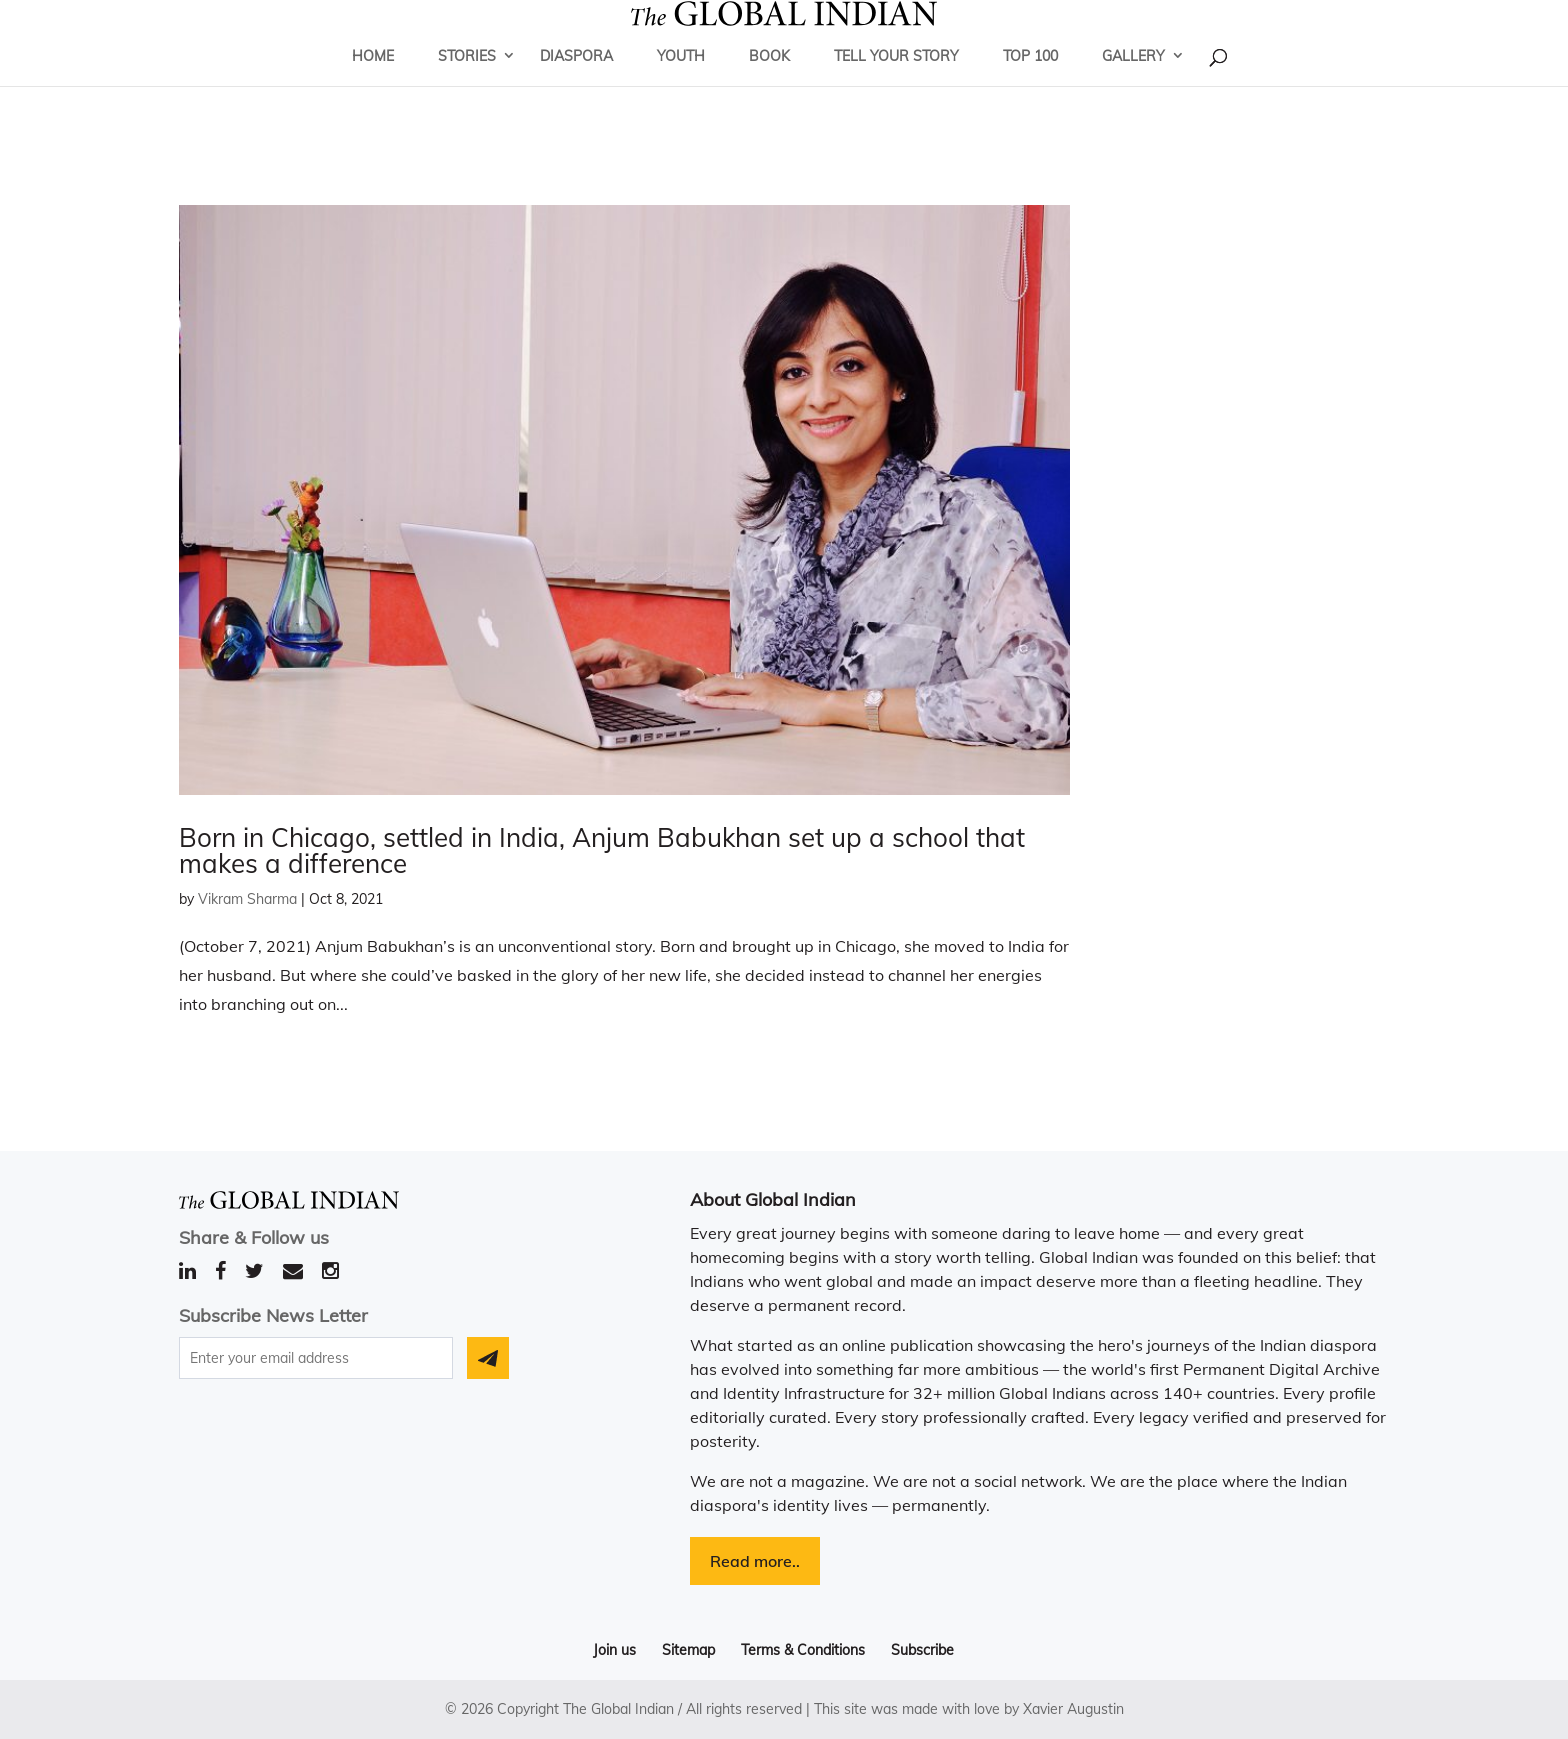 This screenshot has height=1739, width=1568. Describe the element at coordinates (688, 1650) in the screenshot. I see `Sitemap` at that location.